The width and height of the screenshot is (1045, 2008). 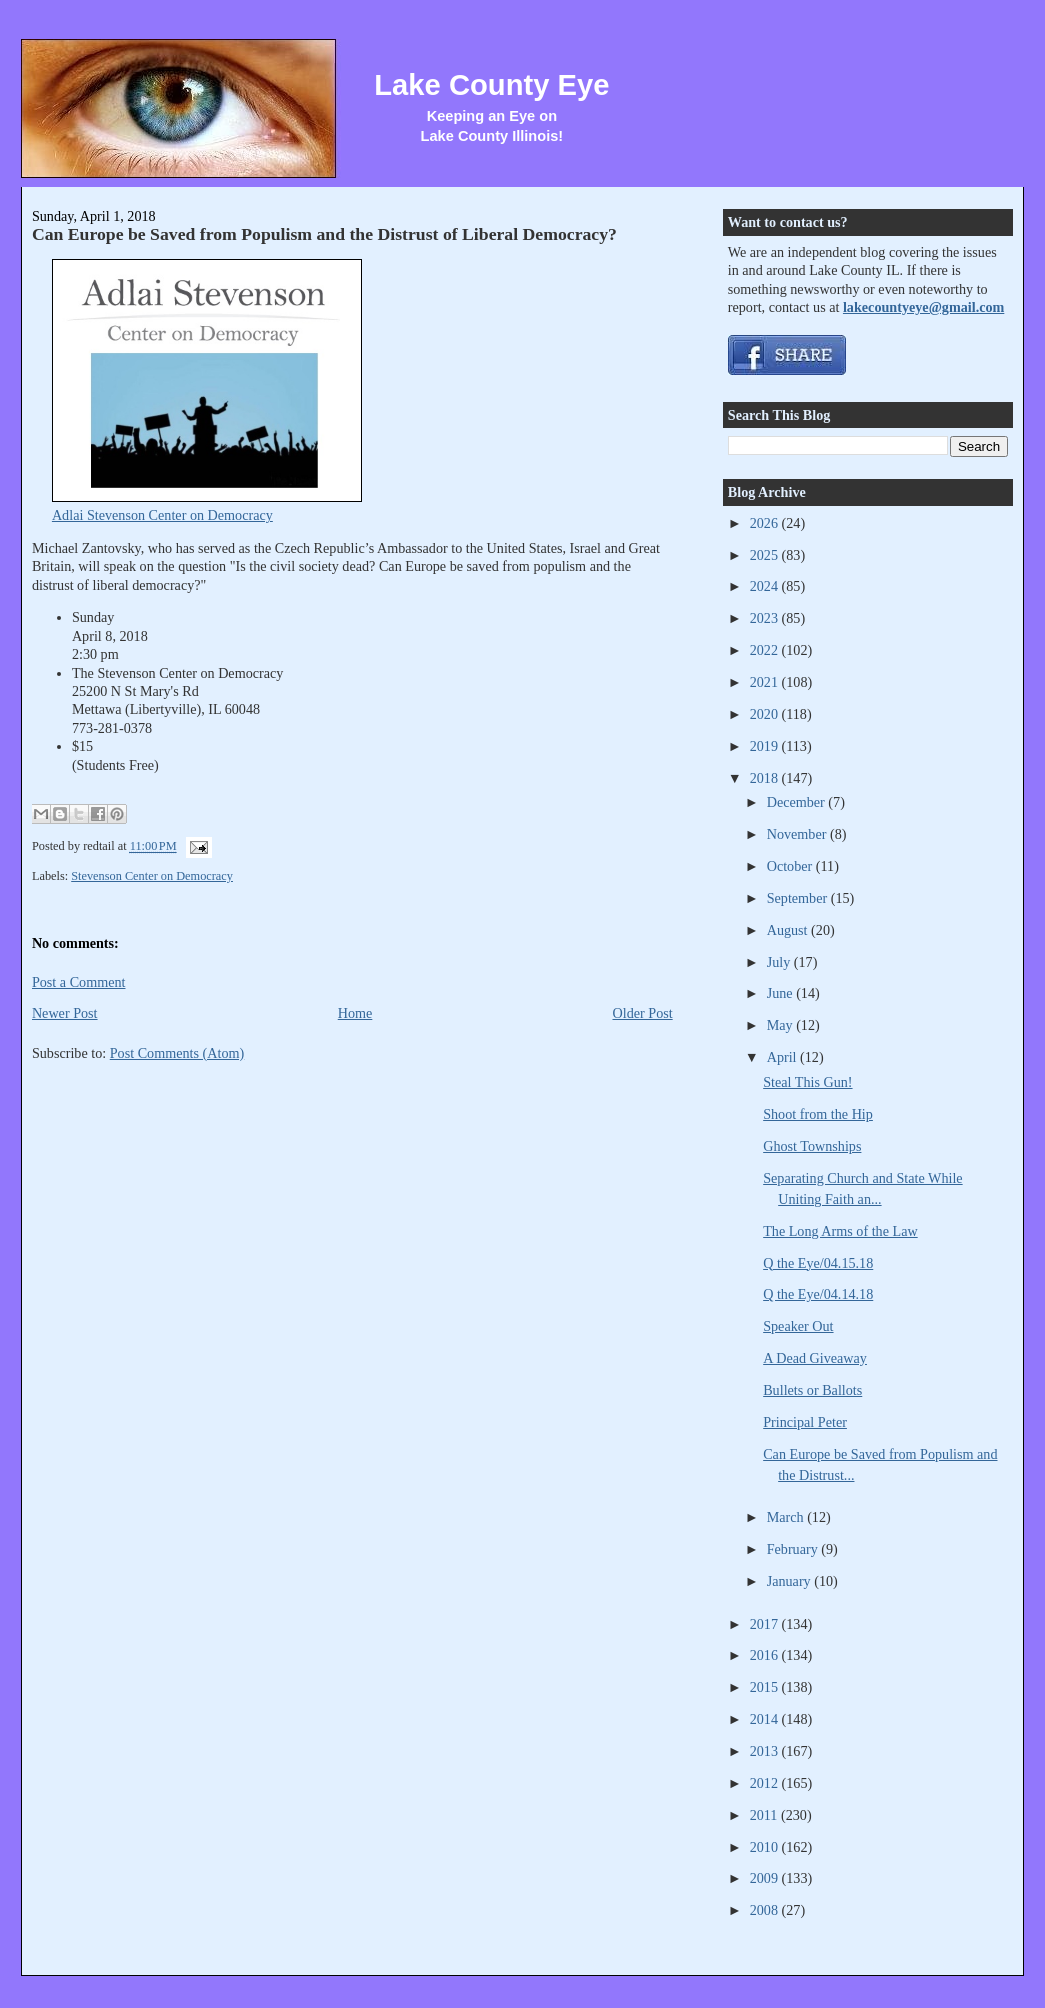 I want to click on 2023, so click(x=766, y=618).